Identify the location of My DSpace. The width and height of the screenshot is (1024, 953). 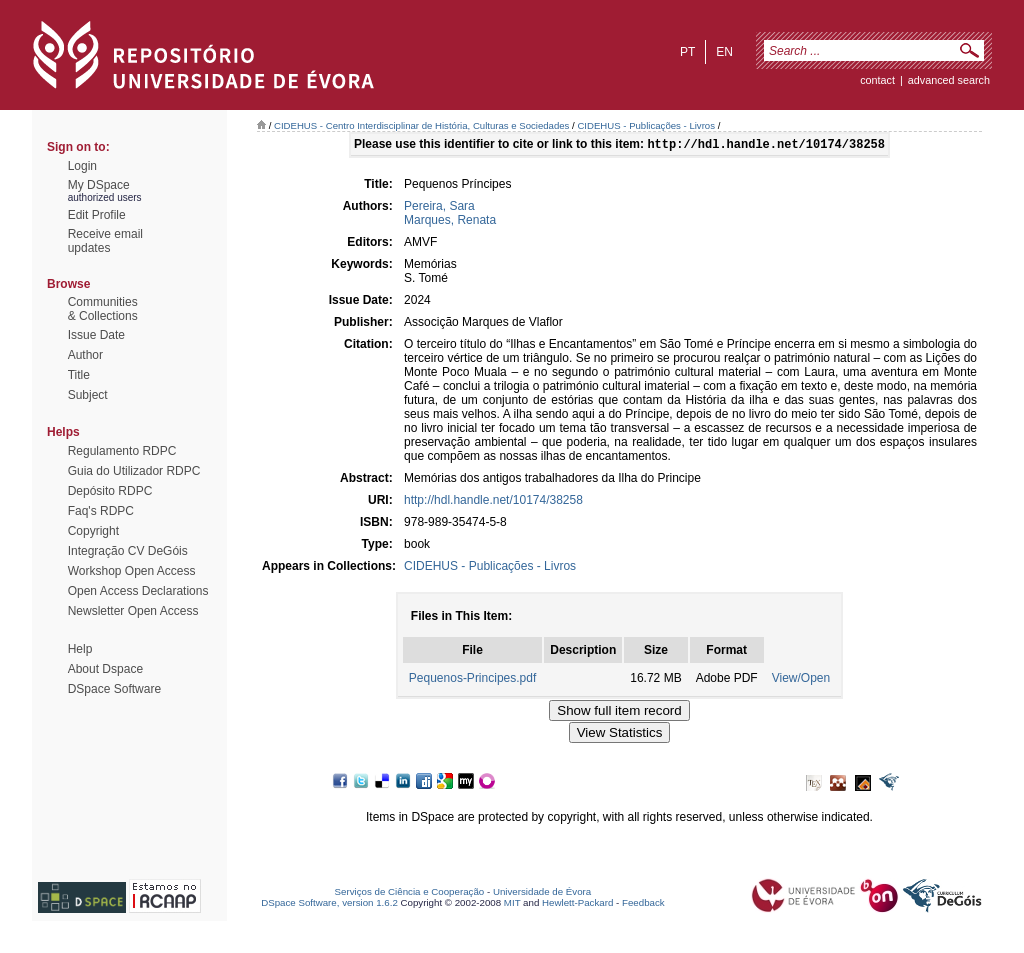
(99, 185).